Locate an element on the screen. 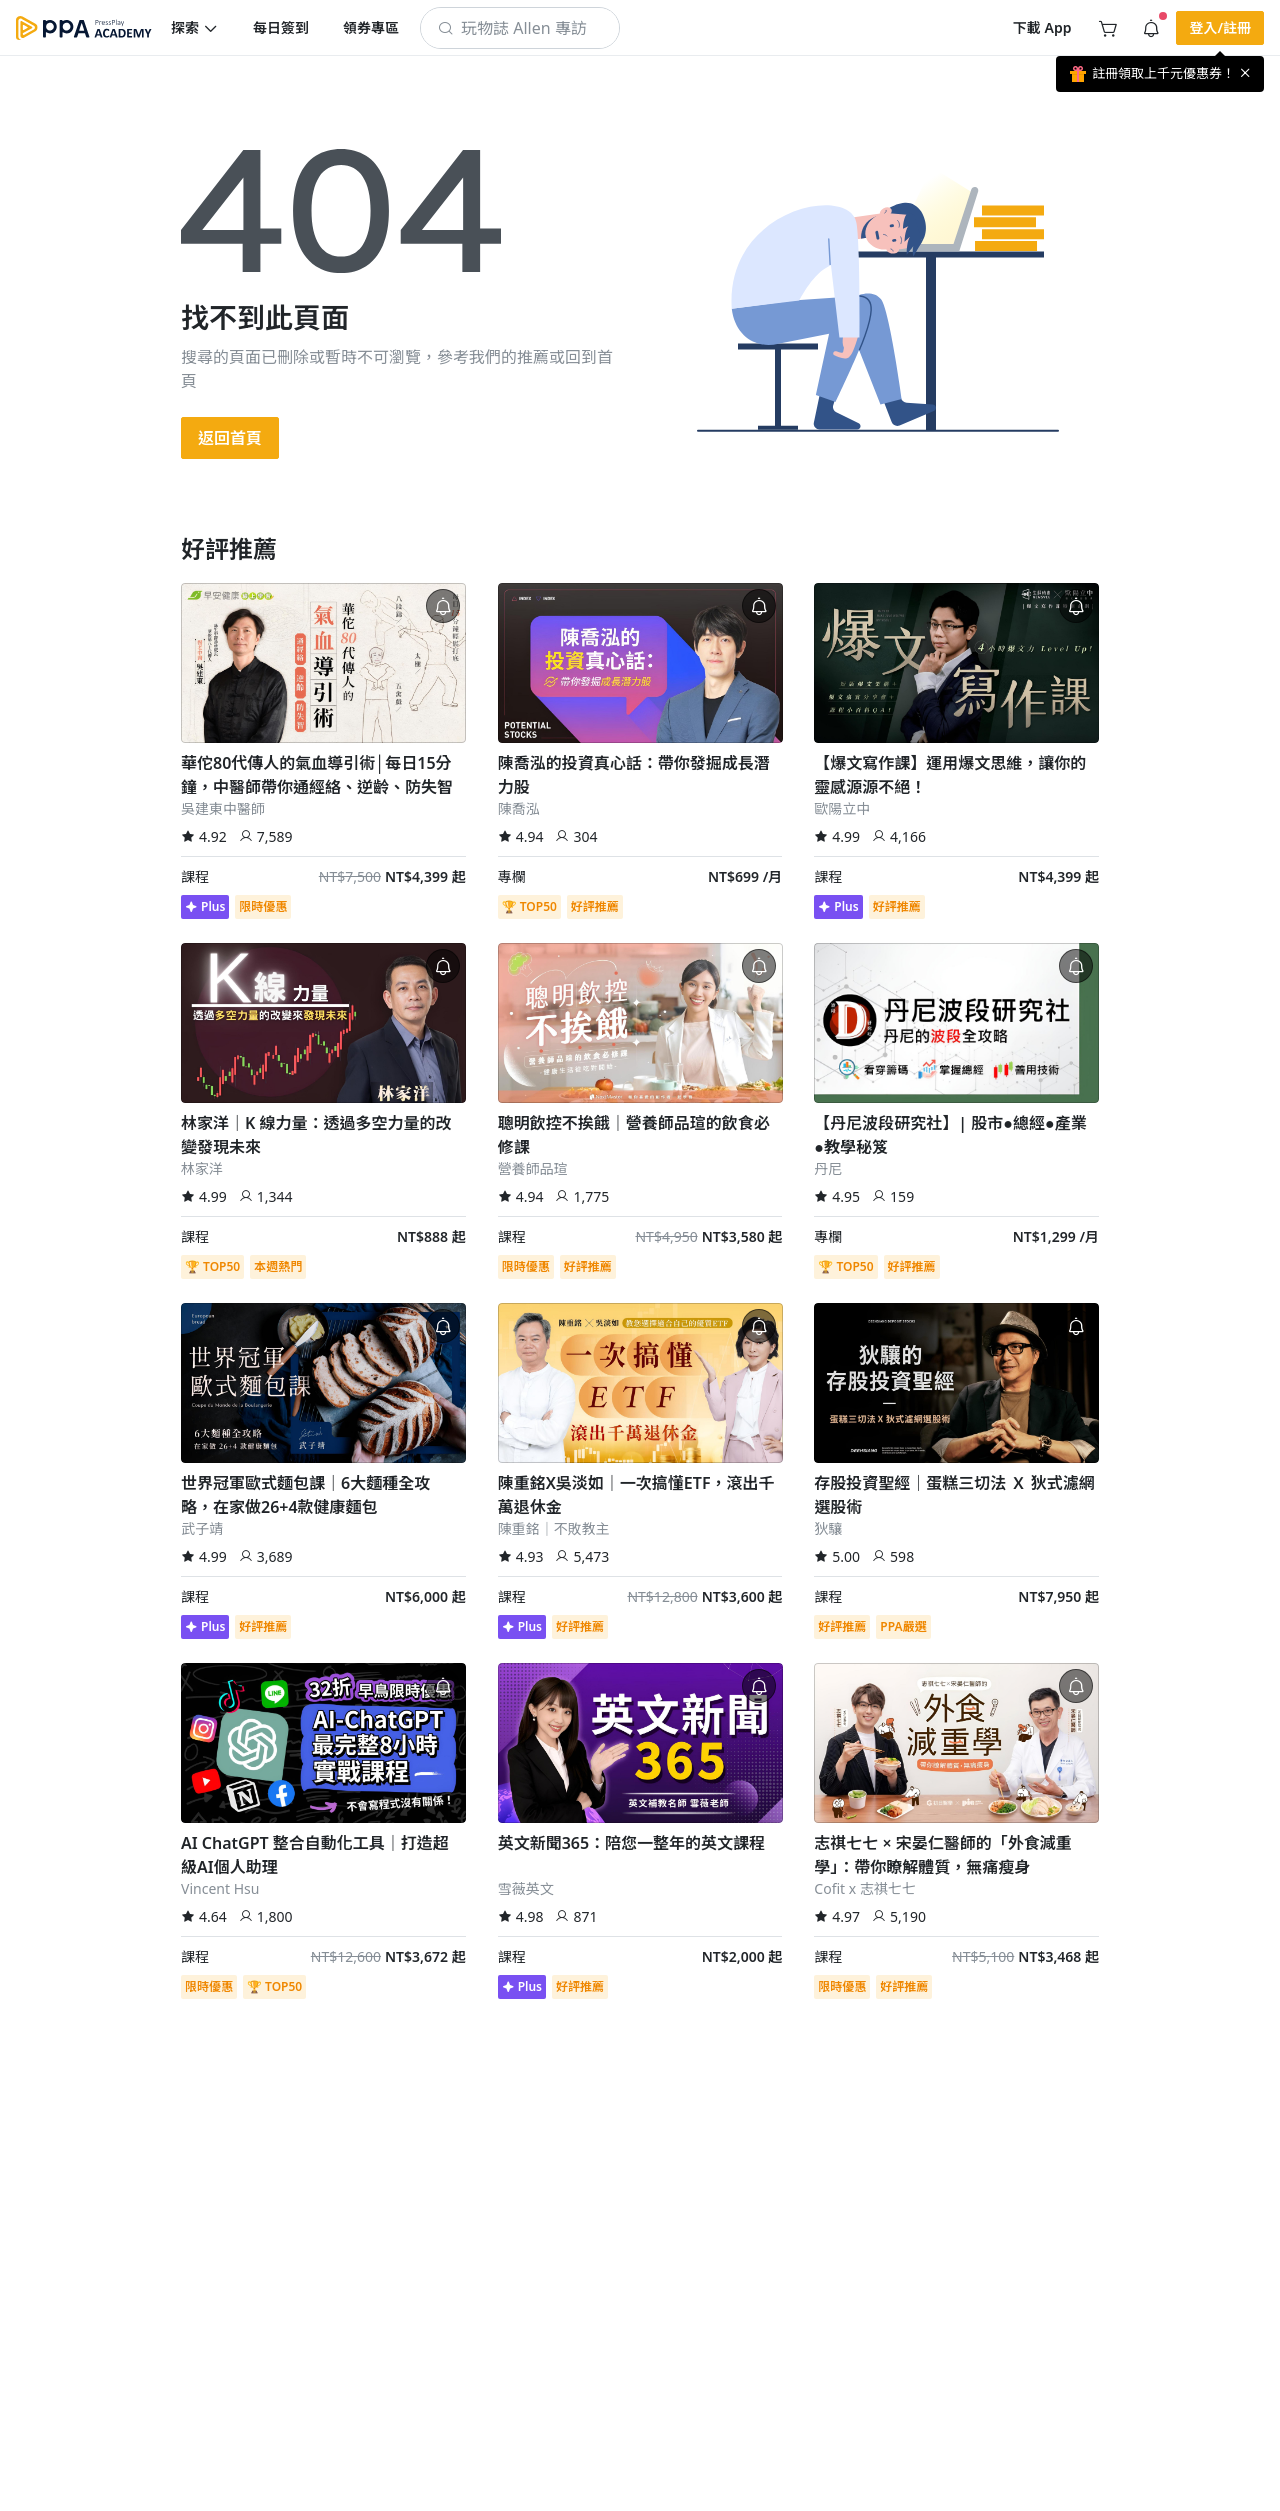 The height and width of the screenshot is (2511, 1280). 陳喬泓 is located at coordinates (519, 808).